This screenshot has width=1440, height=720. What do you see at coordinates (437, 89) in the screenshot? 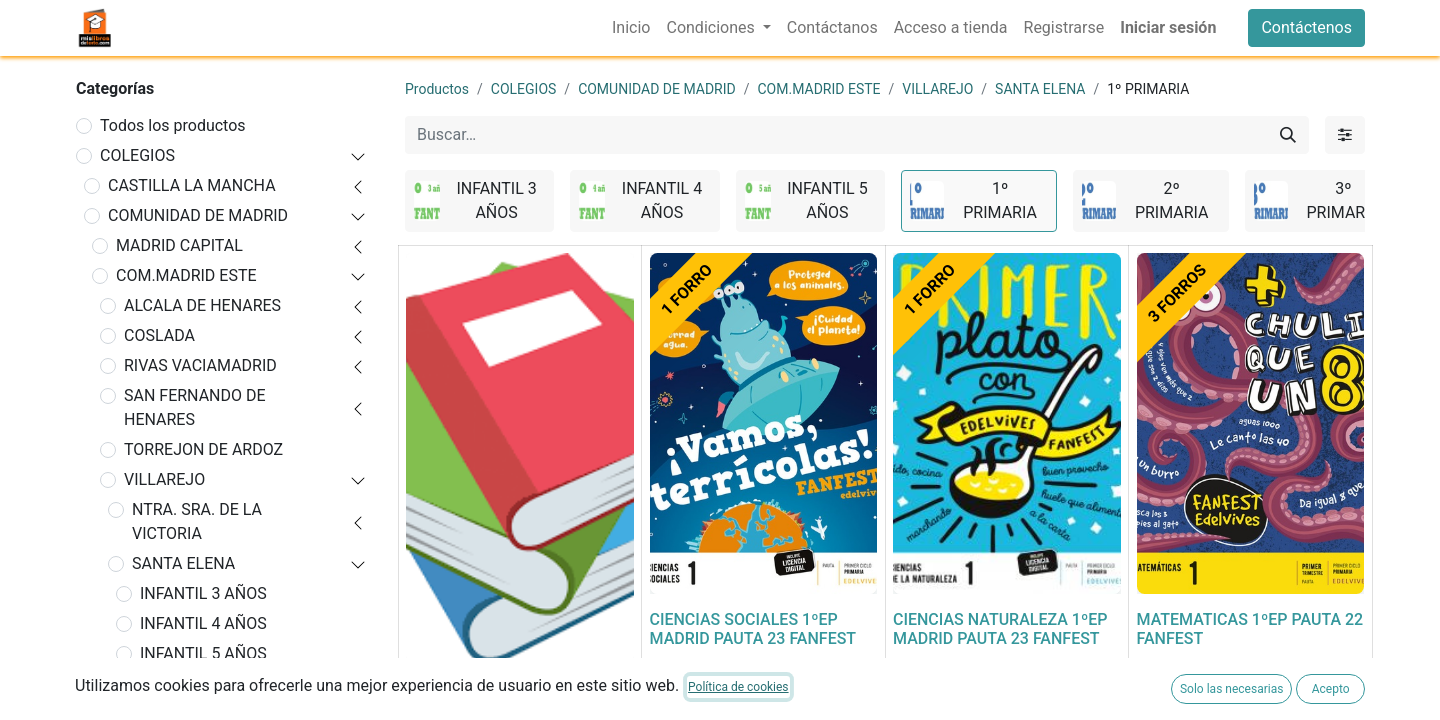
I see `Productos` at bounding box center [437, 89].